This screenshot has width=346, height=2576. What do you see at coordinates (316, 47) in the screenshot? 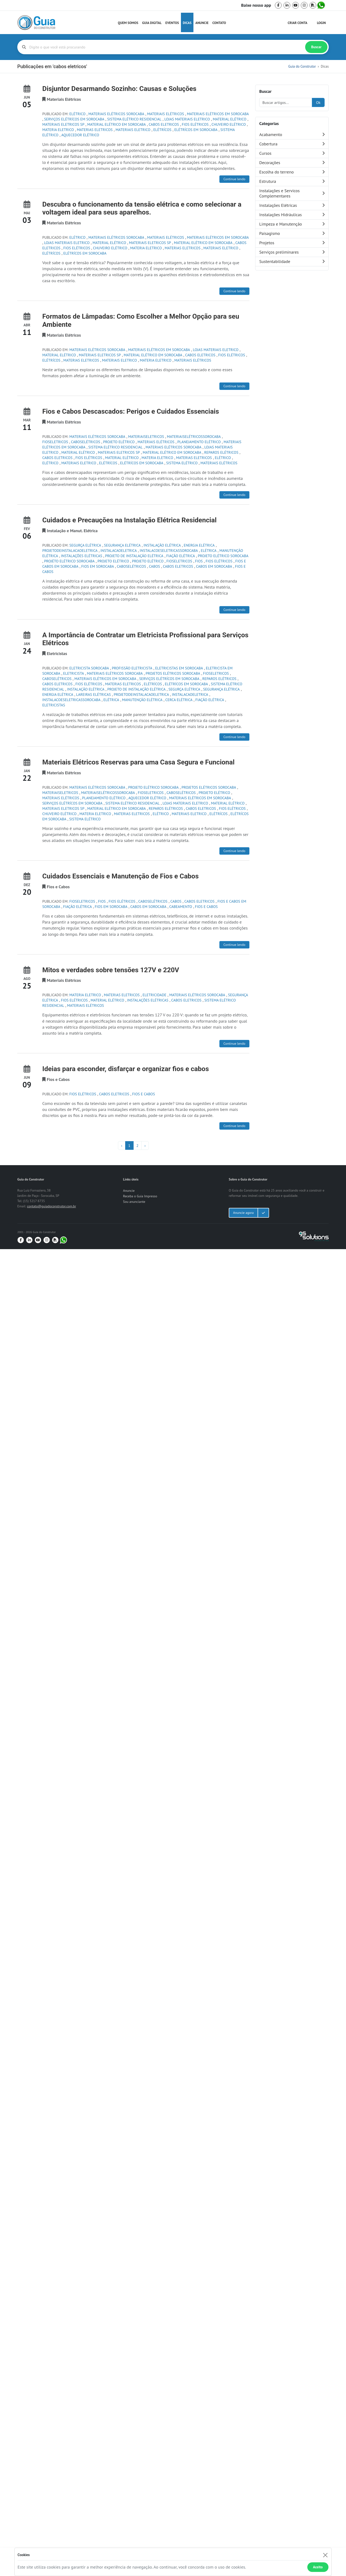
I see `Buscar` at bounding box center [316, 47].